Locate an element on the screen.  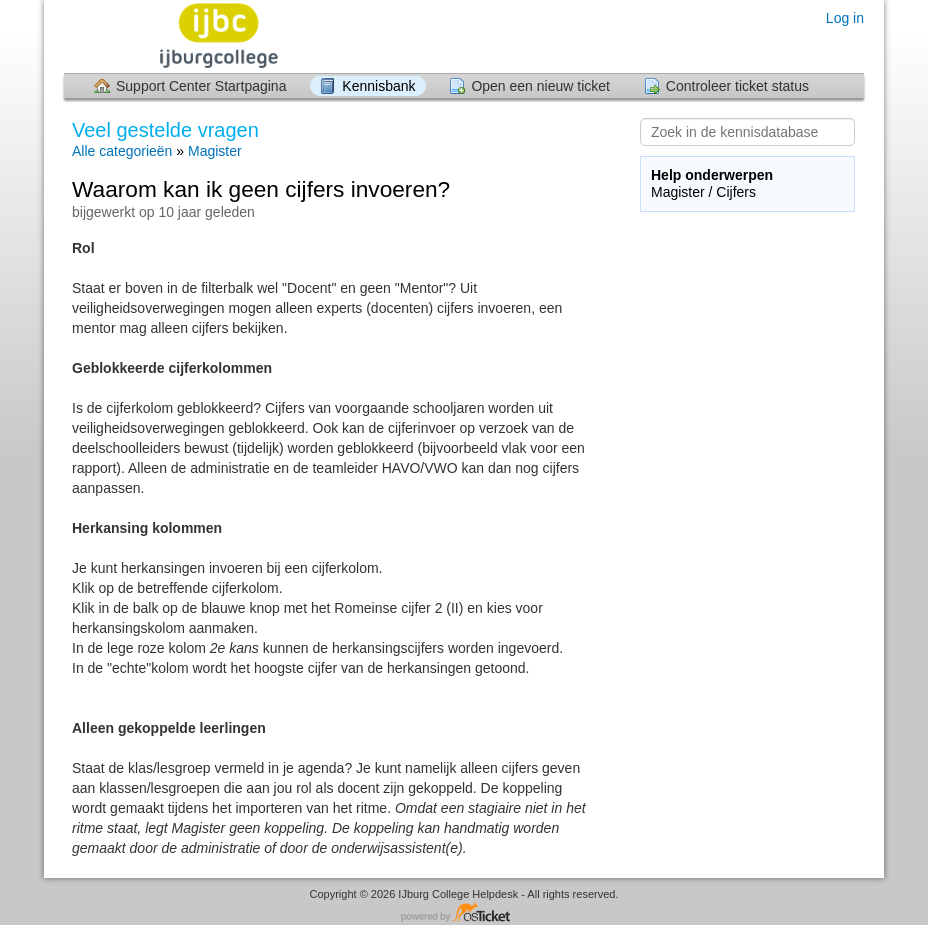
Alle categorieën is located at coordinates (122, 151).